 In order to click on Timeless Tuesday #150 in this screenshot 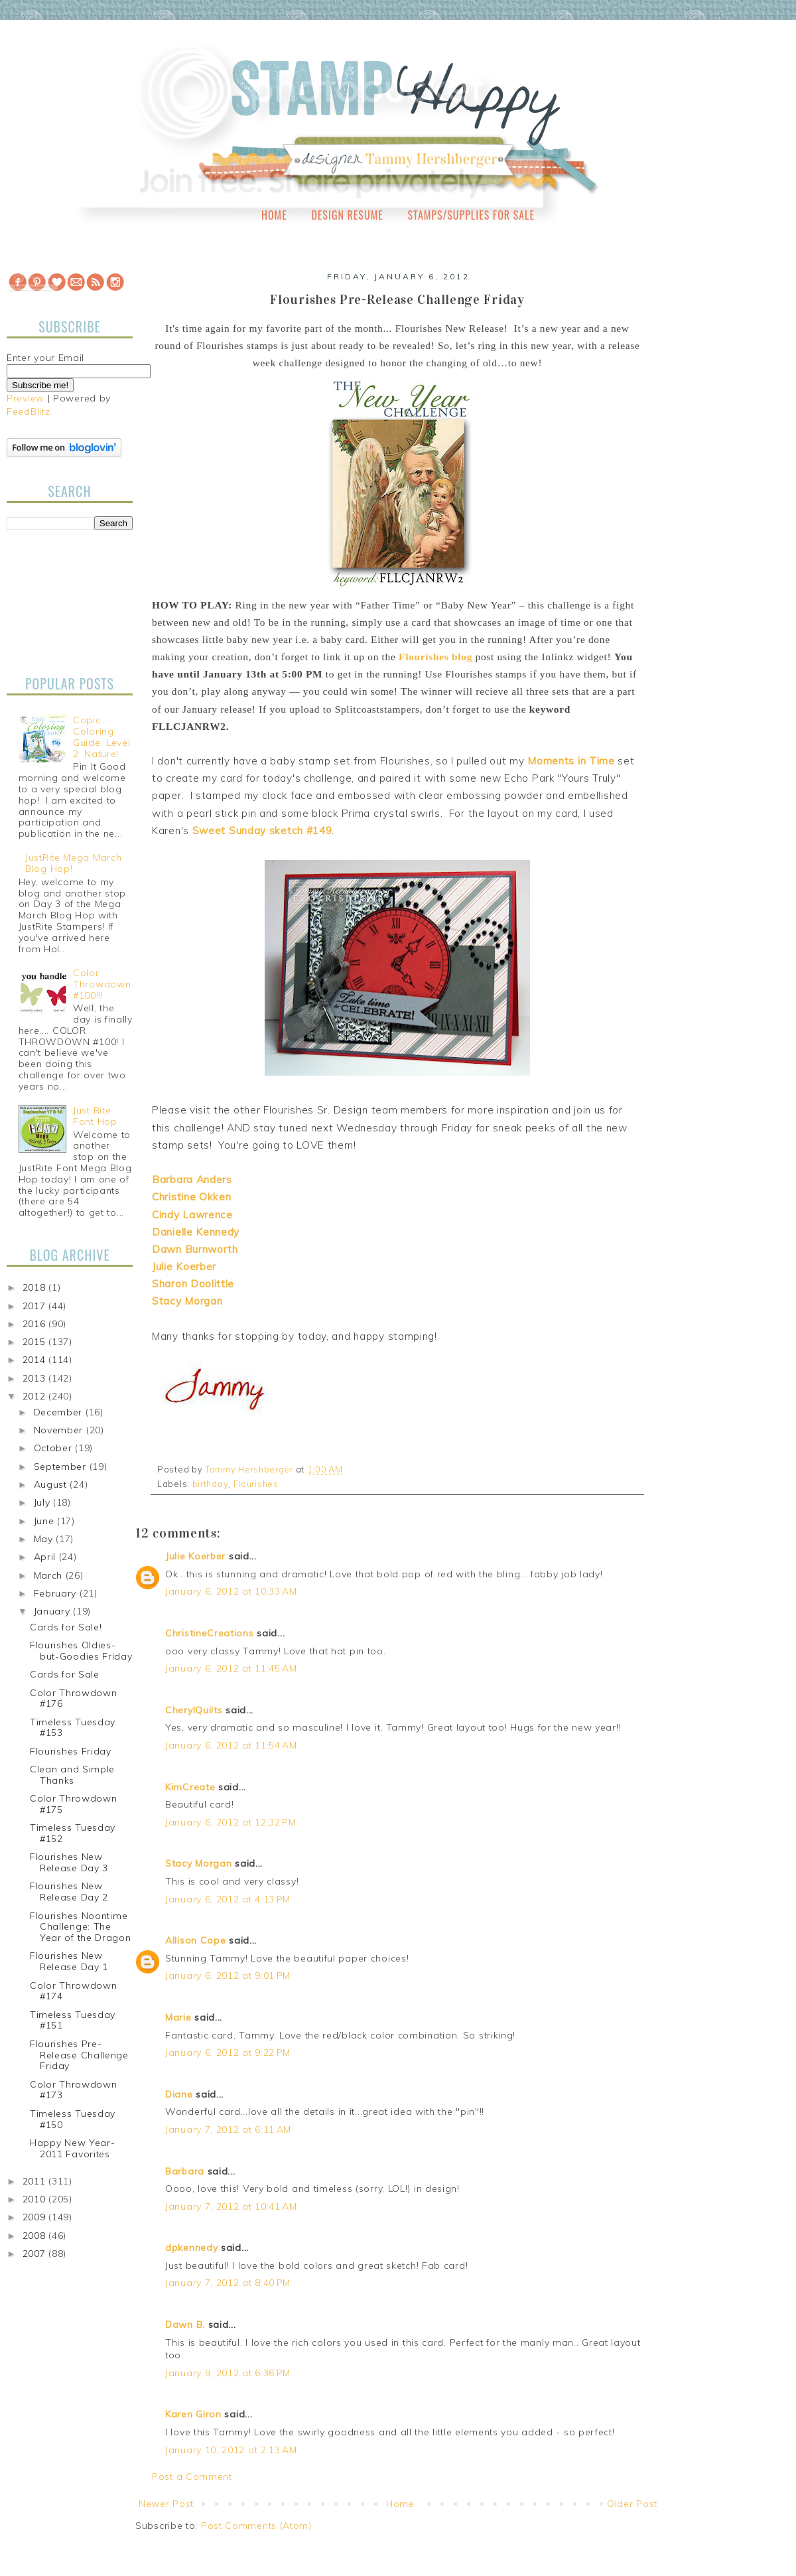, I will do `click(72, 2119)`.